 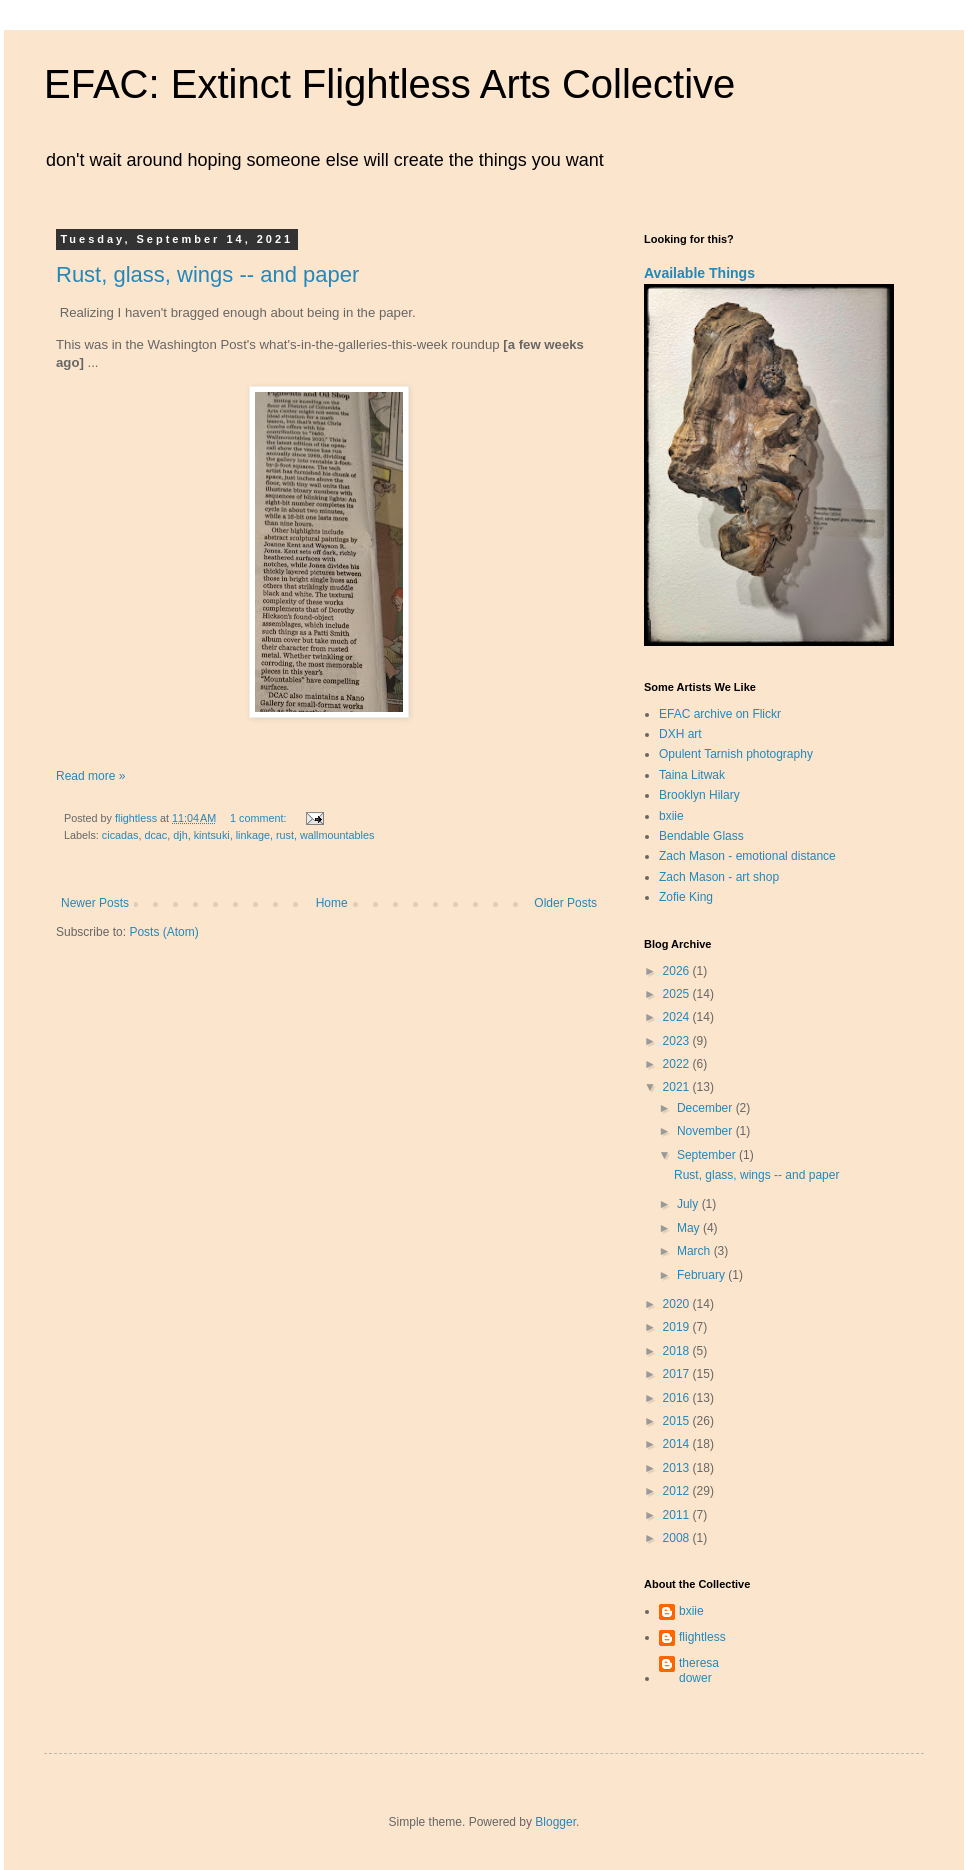 What do you see at coordinates (678, 1017) in the screenshot?
I see `2024` at bounding box center [678, 1017].